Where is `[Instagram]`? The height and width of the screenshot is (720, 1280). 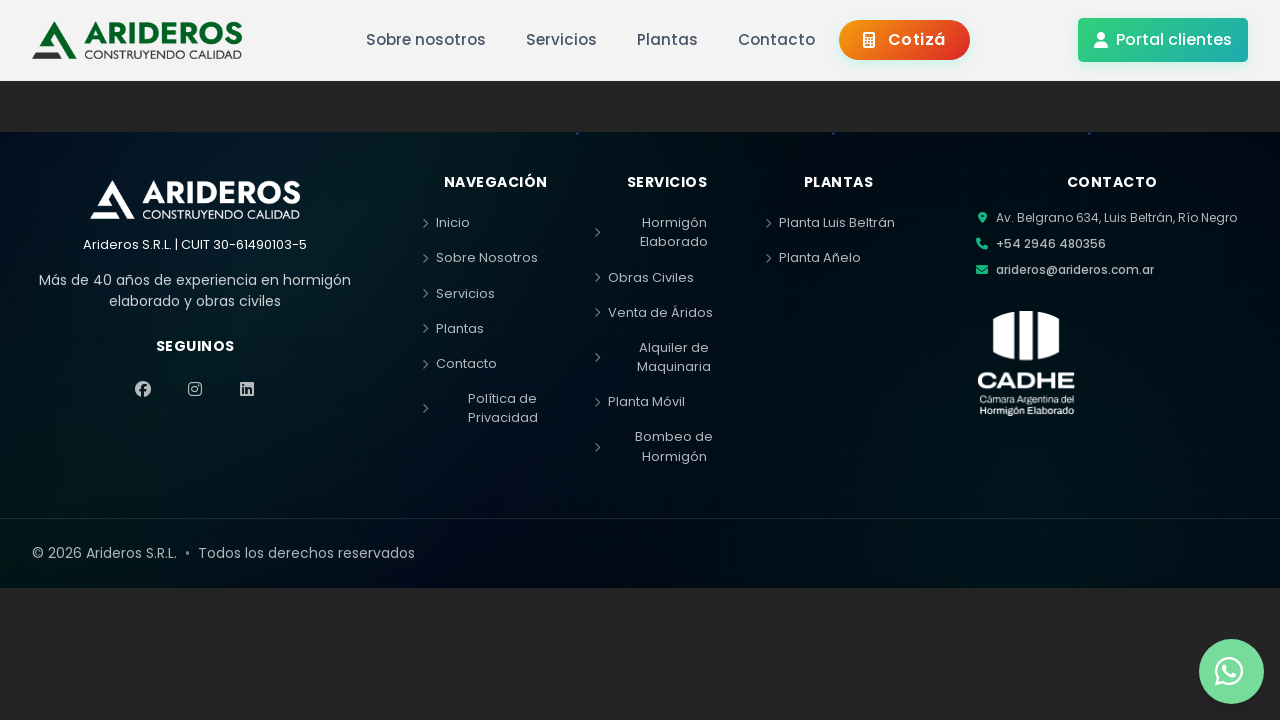
[Instagram] is located at coordinates (195, 389).